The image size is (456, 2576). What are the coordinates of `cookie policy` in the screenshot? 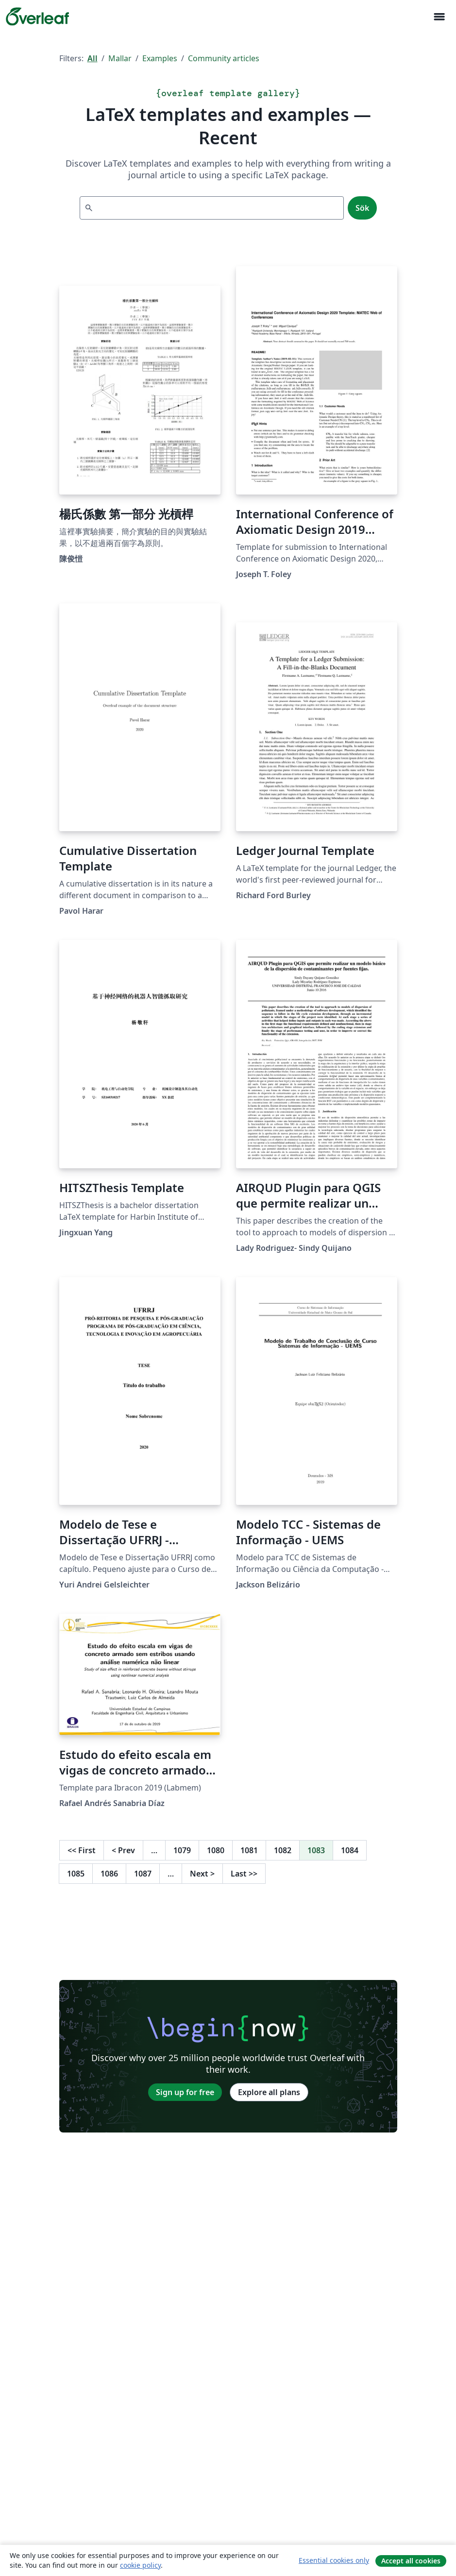 It's located at (140, 2565).